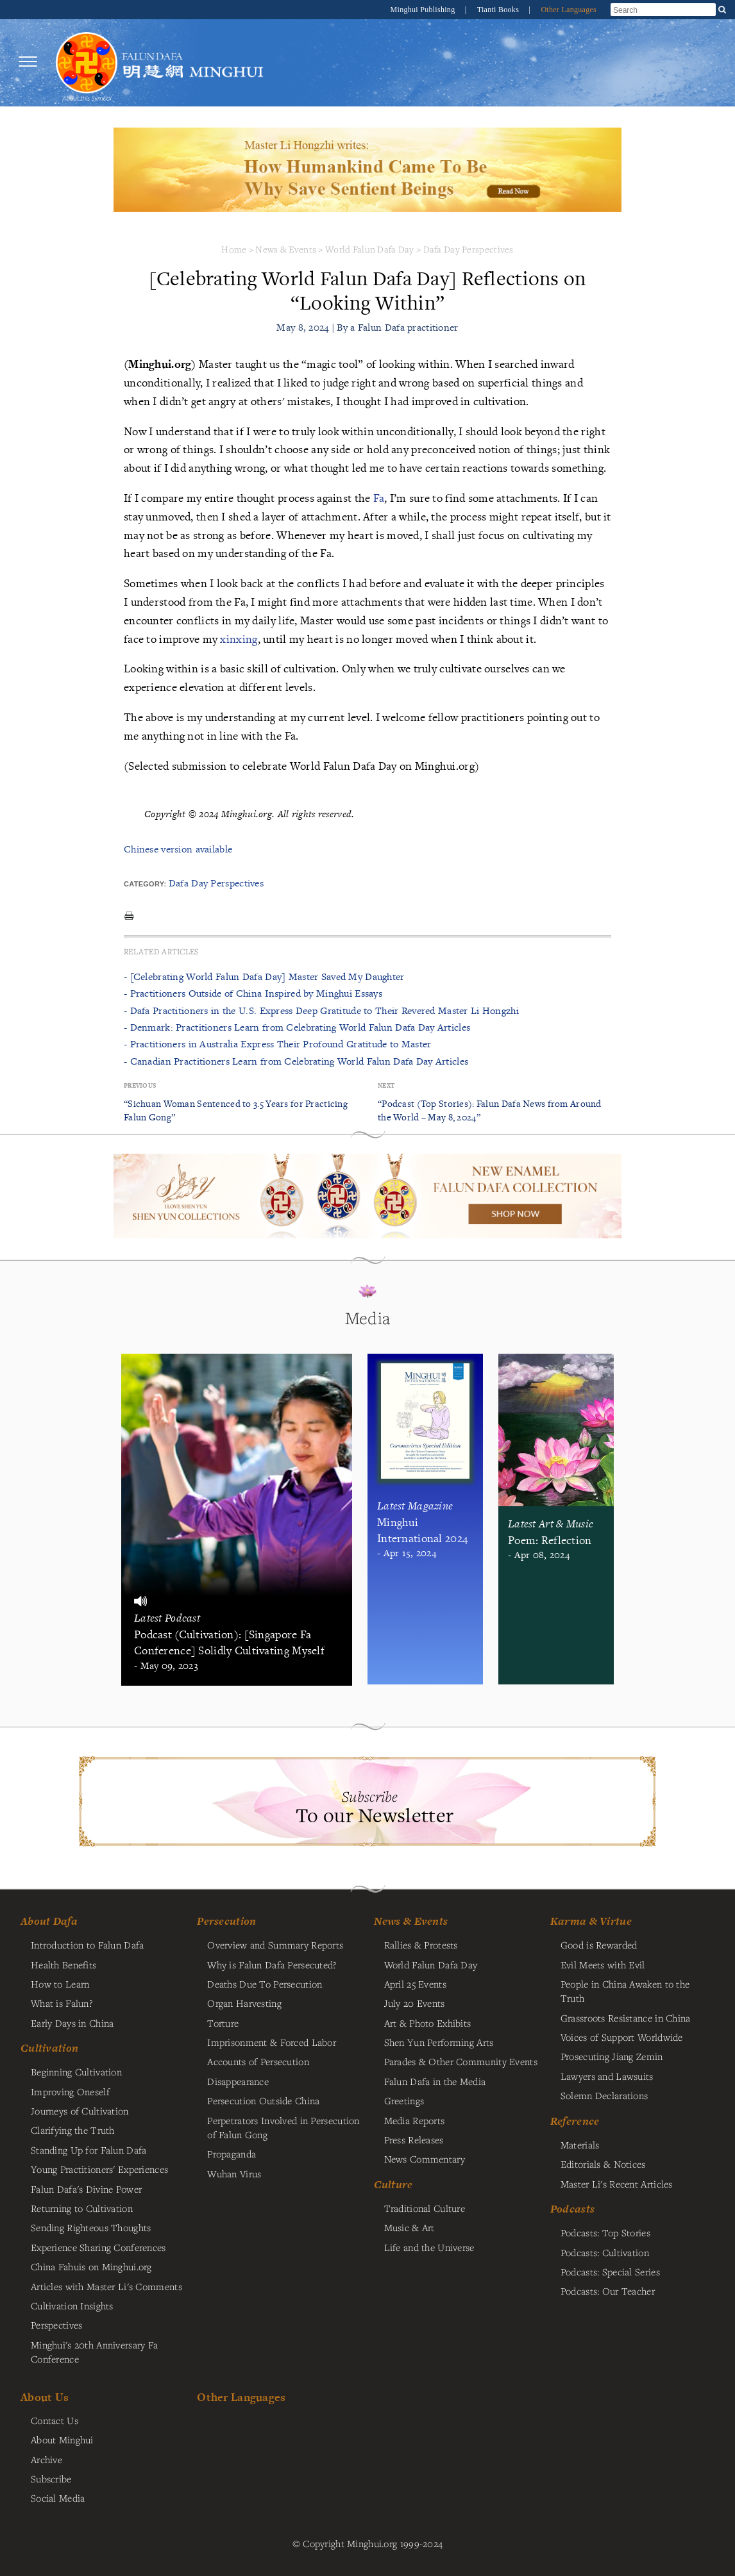  What do you see at coordinates (321, 1010) in the screenshot?
I see `- Dafa Practitioners in the U.S. Express Deep Gratitude to Their Revered Master Li Hongzhi` at bounding box center [321, 1010].